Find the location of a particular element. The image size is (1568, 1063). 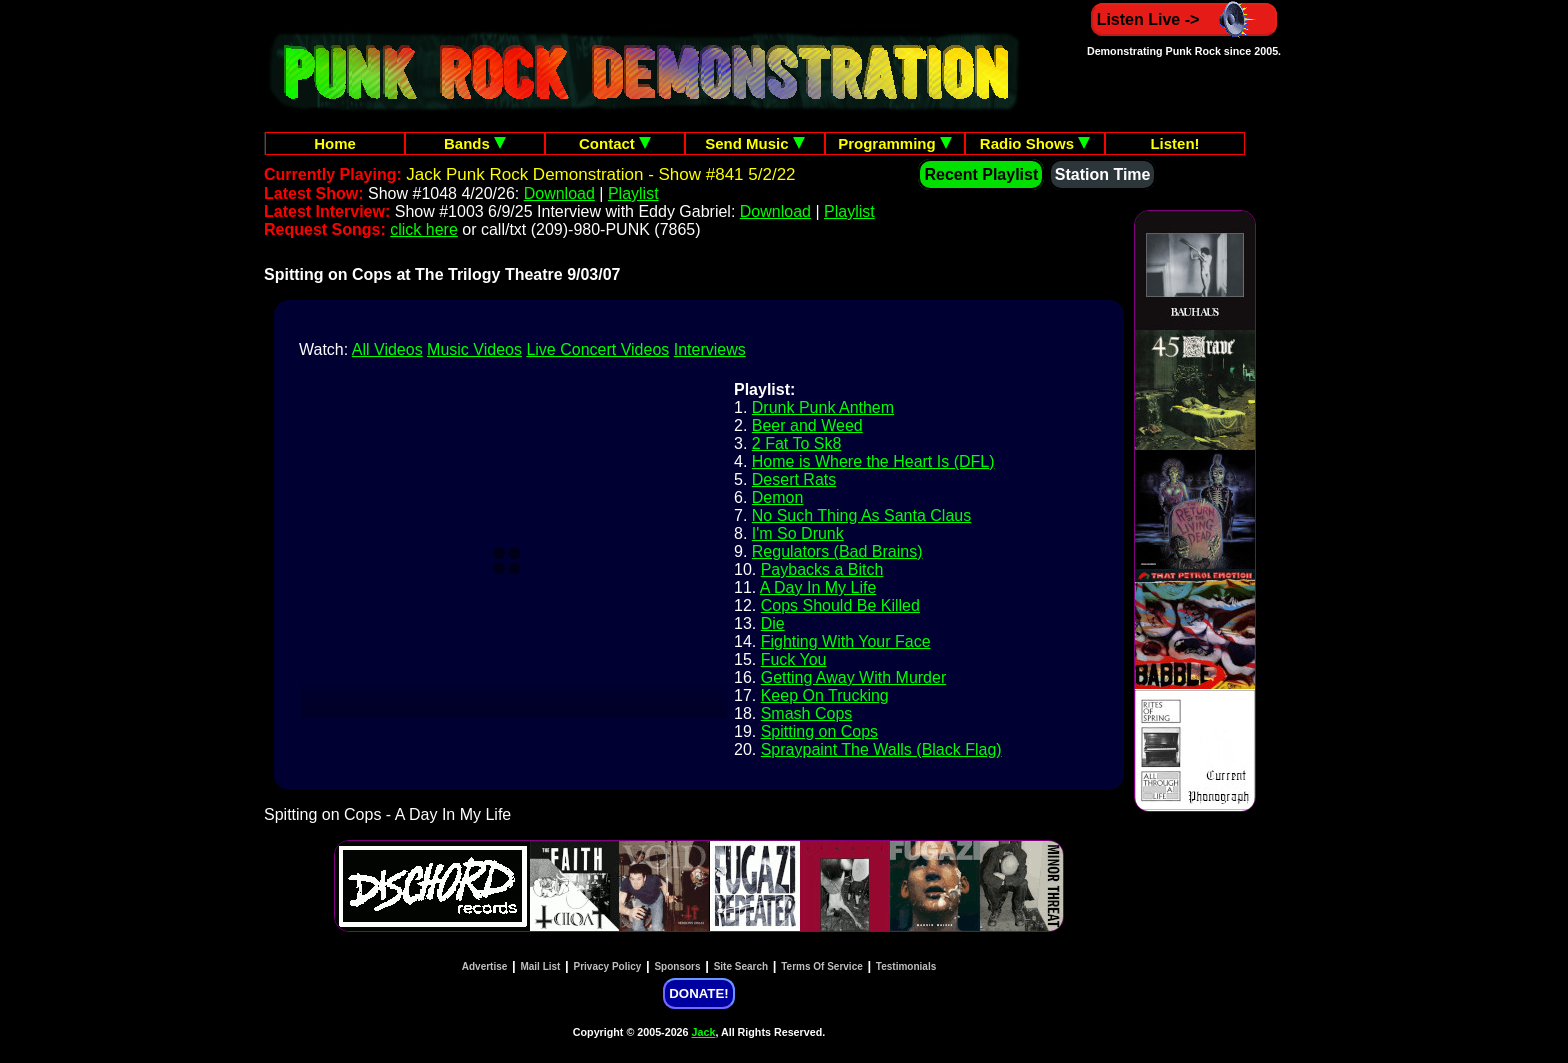

Spraypaint The Walls (Black Flag) is located at coordinates (881, 749).